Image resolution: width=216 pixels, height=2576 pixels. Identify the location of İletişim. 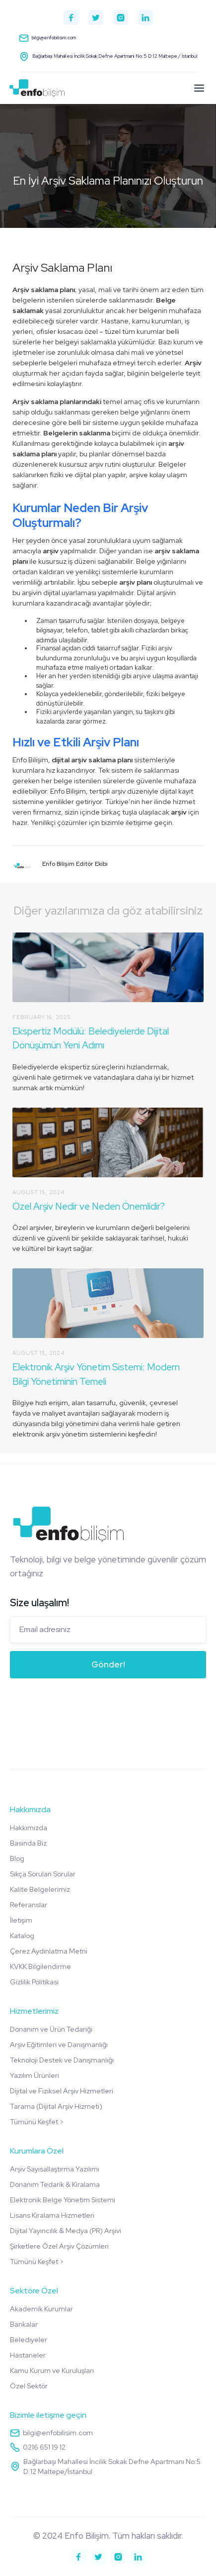
(21, 1920).